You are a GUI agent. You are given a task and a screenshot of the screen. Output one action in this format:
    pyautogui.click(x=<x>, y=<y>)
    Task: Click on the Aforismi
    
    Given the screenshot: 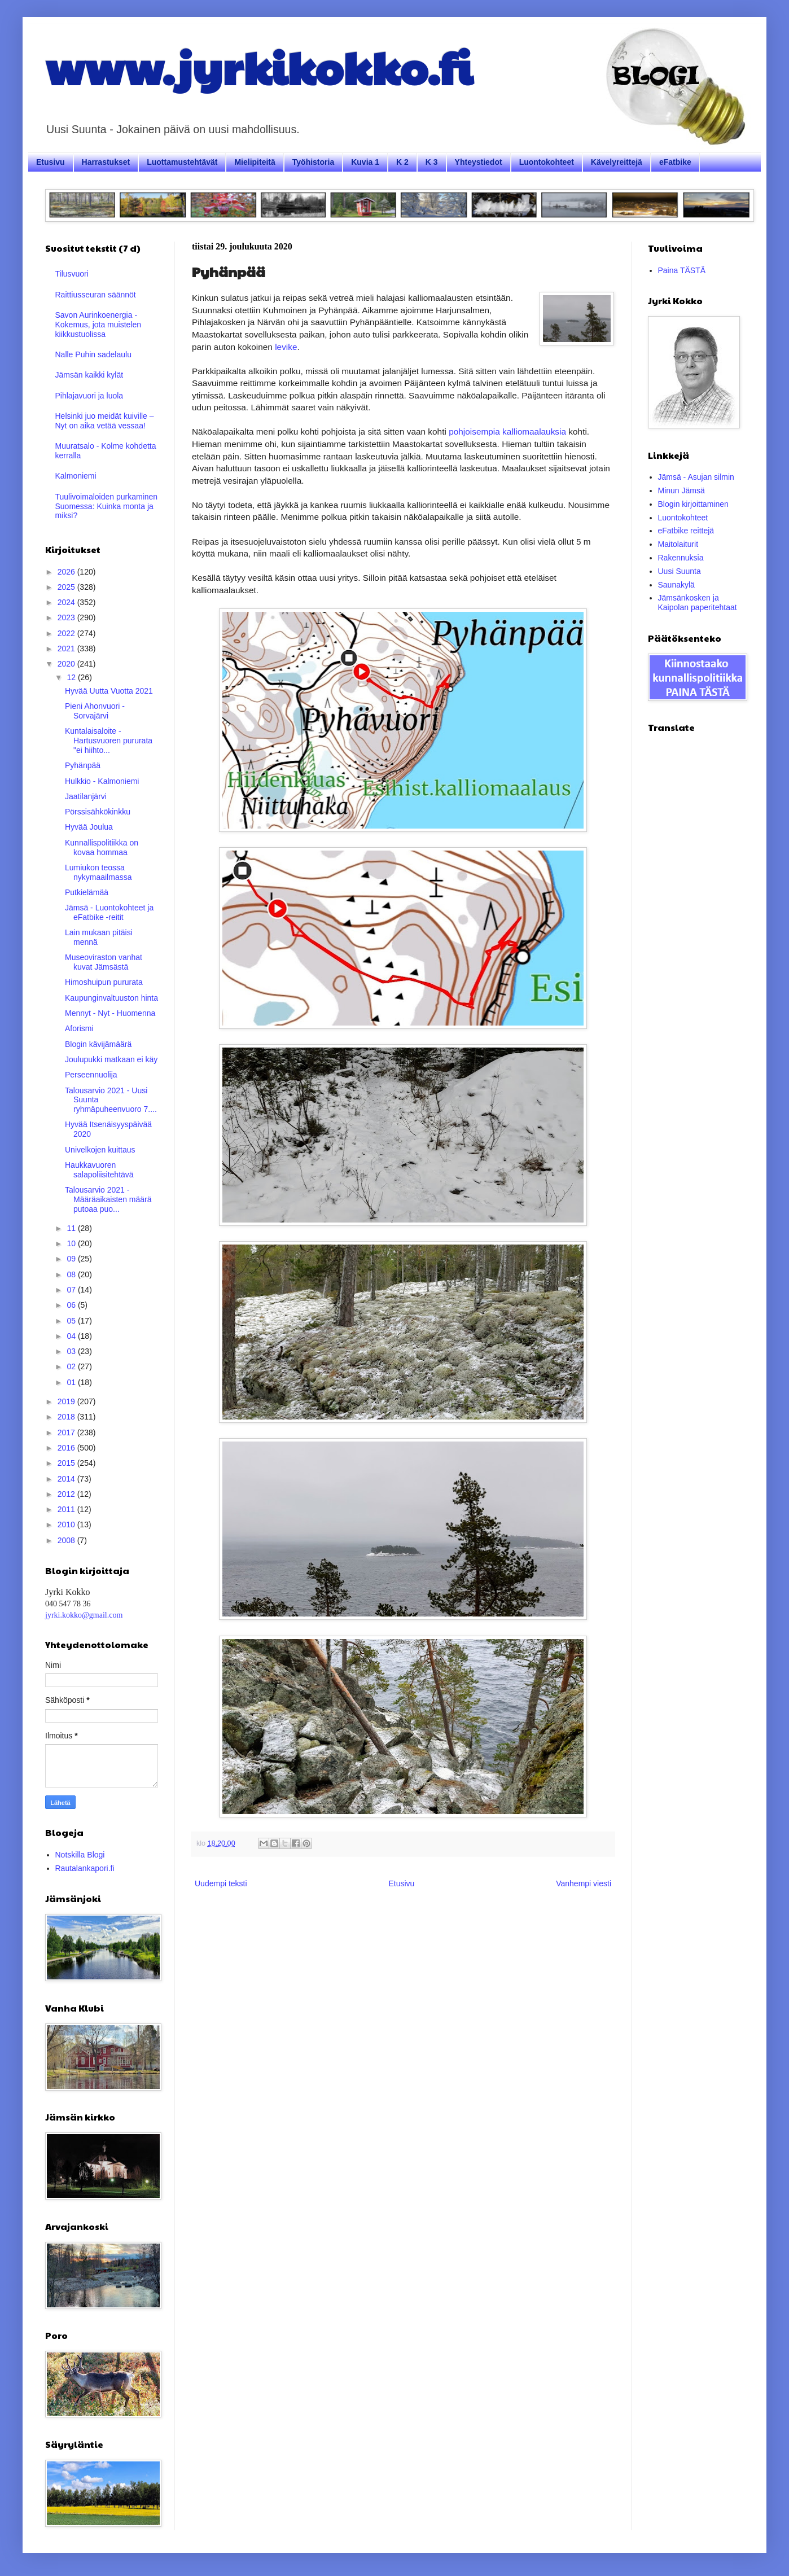 What is the action you would take?
    pyautogui.click(x=79, y=1028)
    